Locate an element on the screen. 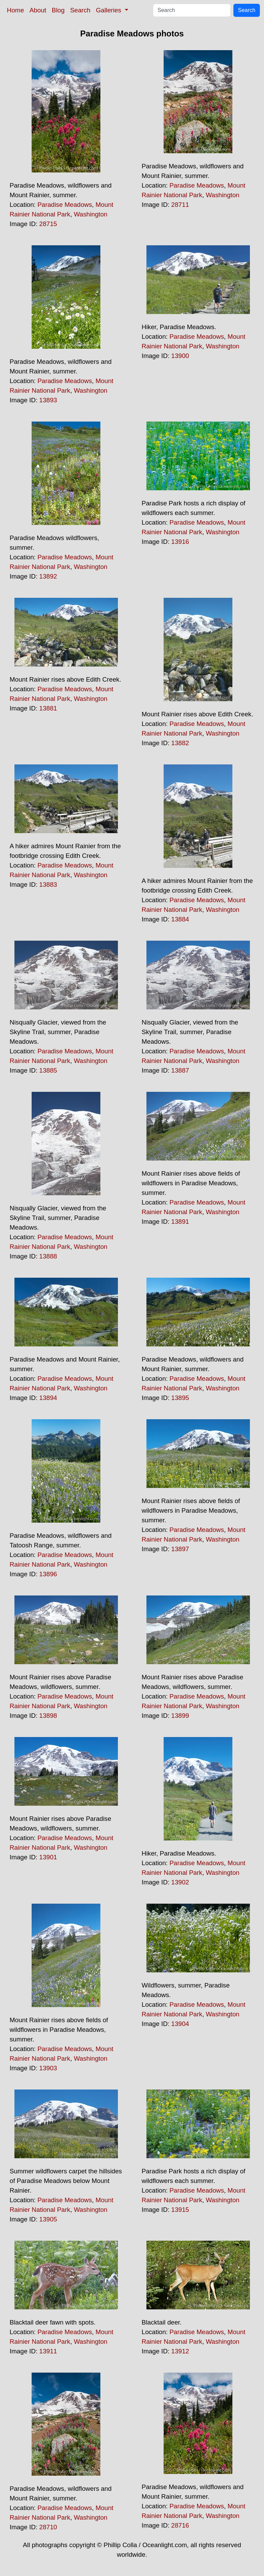 The image size is (264, 2576). 13911 is located at coordinates (48, 2351).